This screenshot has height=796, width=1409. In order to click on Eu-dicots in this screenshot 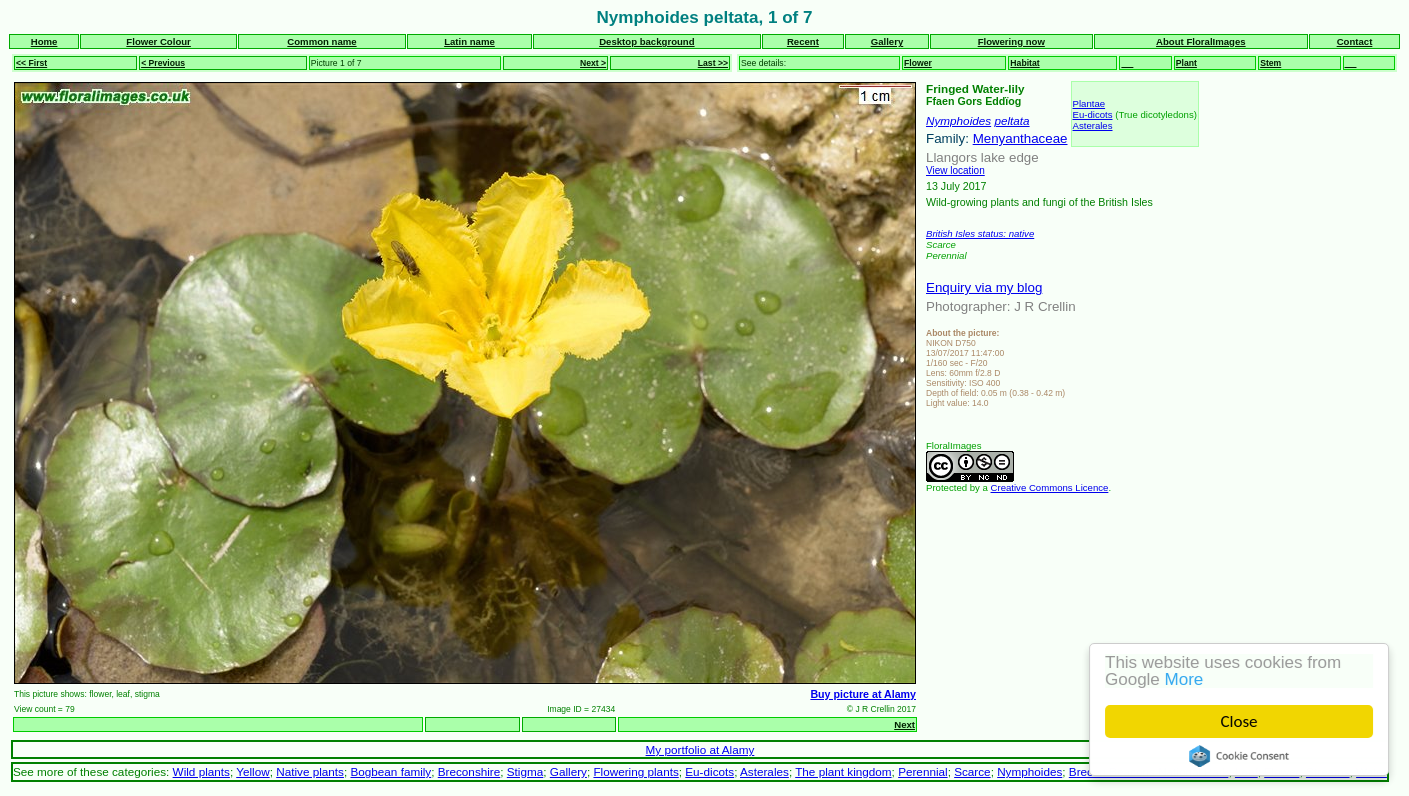, I will do `click(1093, 114)`.